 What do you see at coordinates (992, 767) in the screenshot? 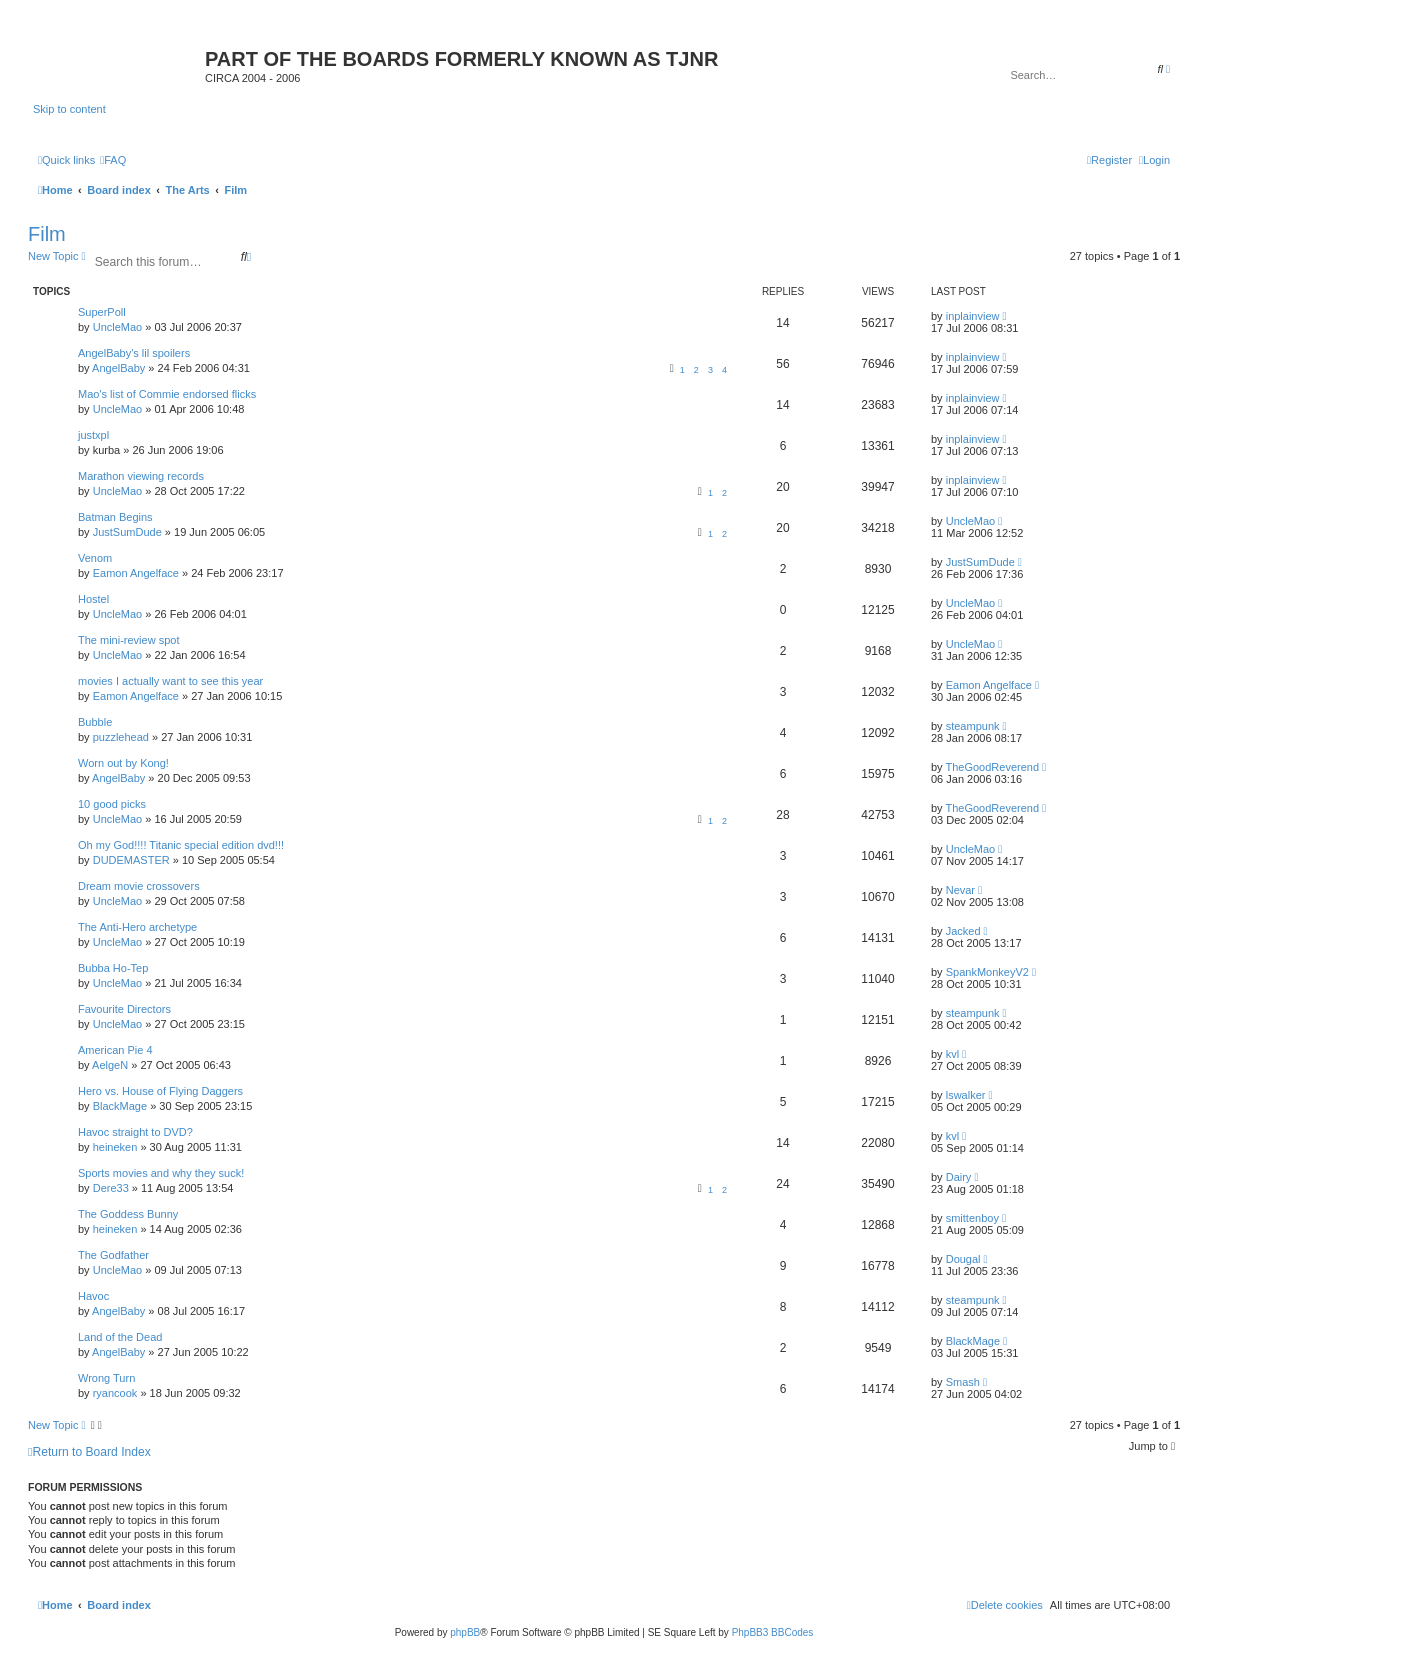
I see `TheGoodReverend` at bounding box center [992, 767].